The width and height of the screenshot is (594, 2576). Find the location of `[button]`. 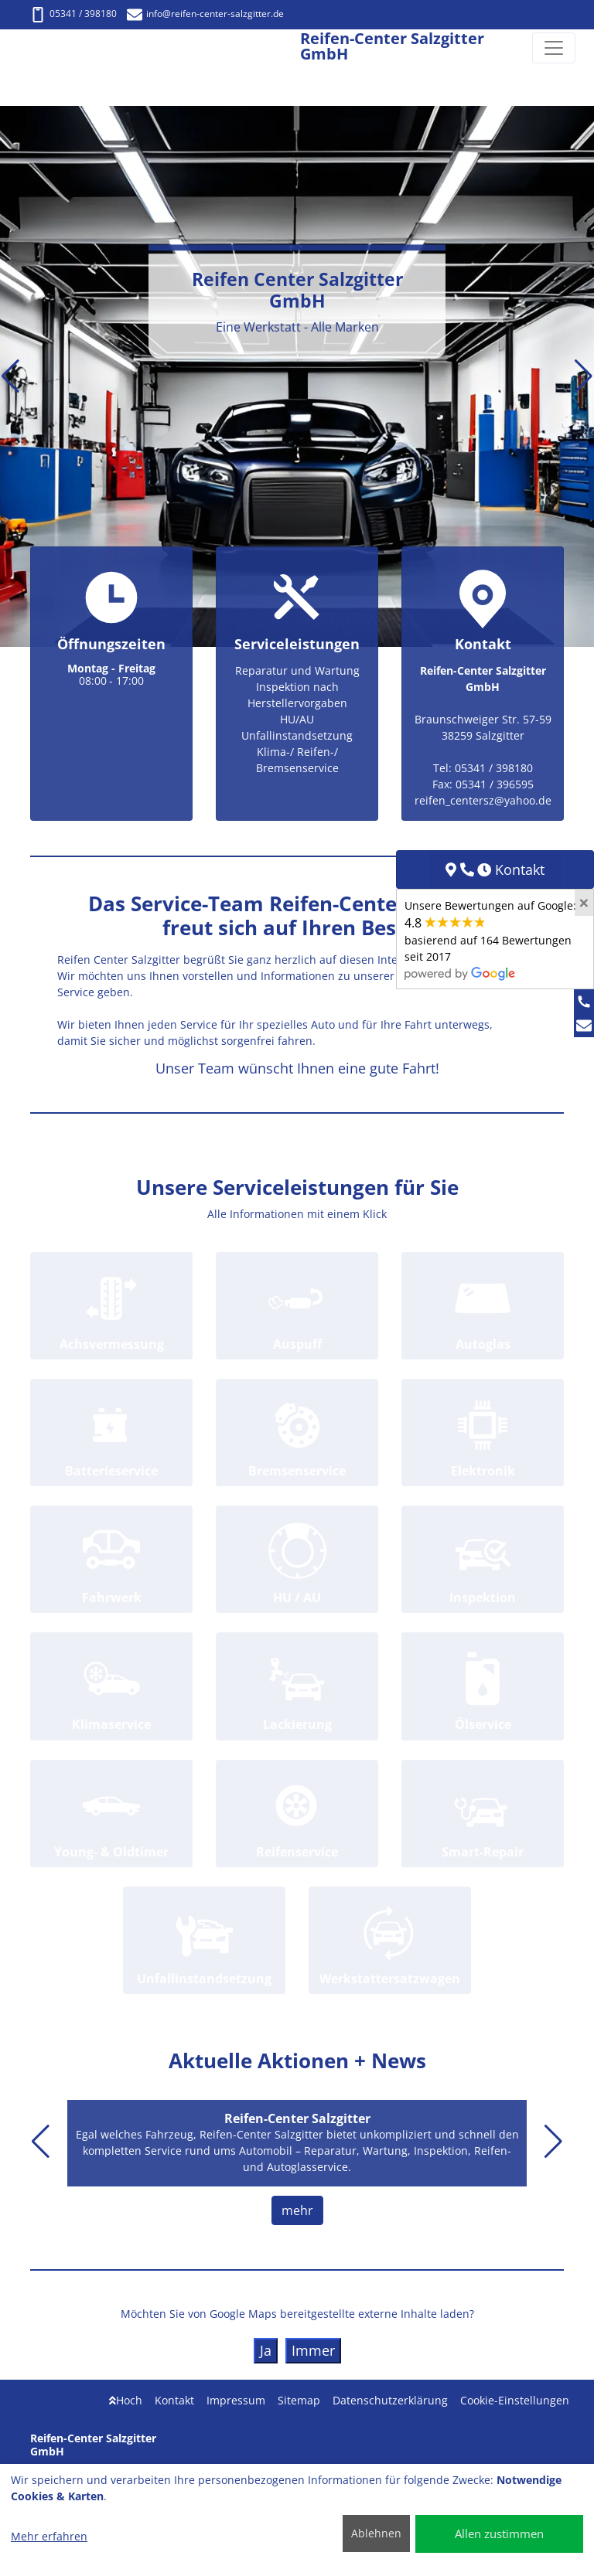

[button] is located at coordinates (10, 376).